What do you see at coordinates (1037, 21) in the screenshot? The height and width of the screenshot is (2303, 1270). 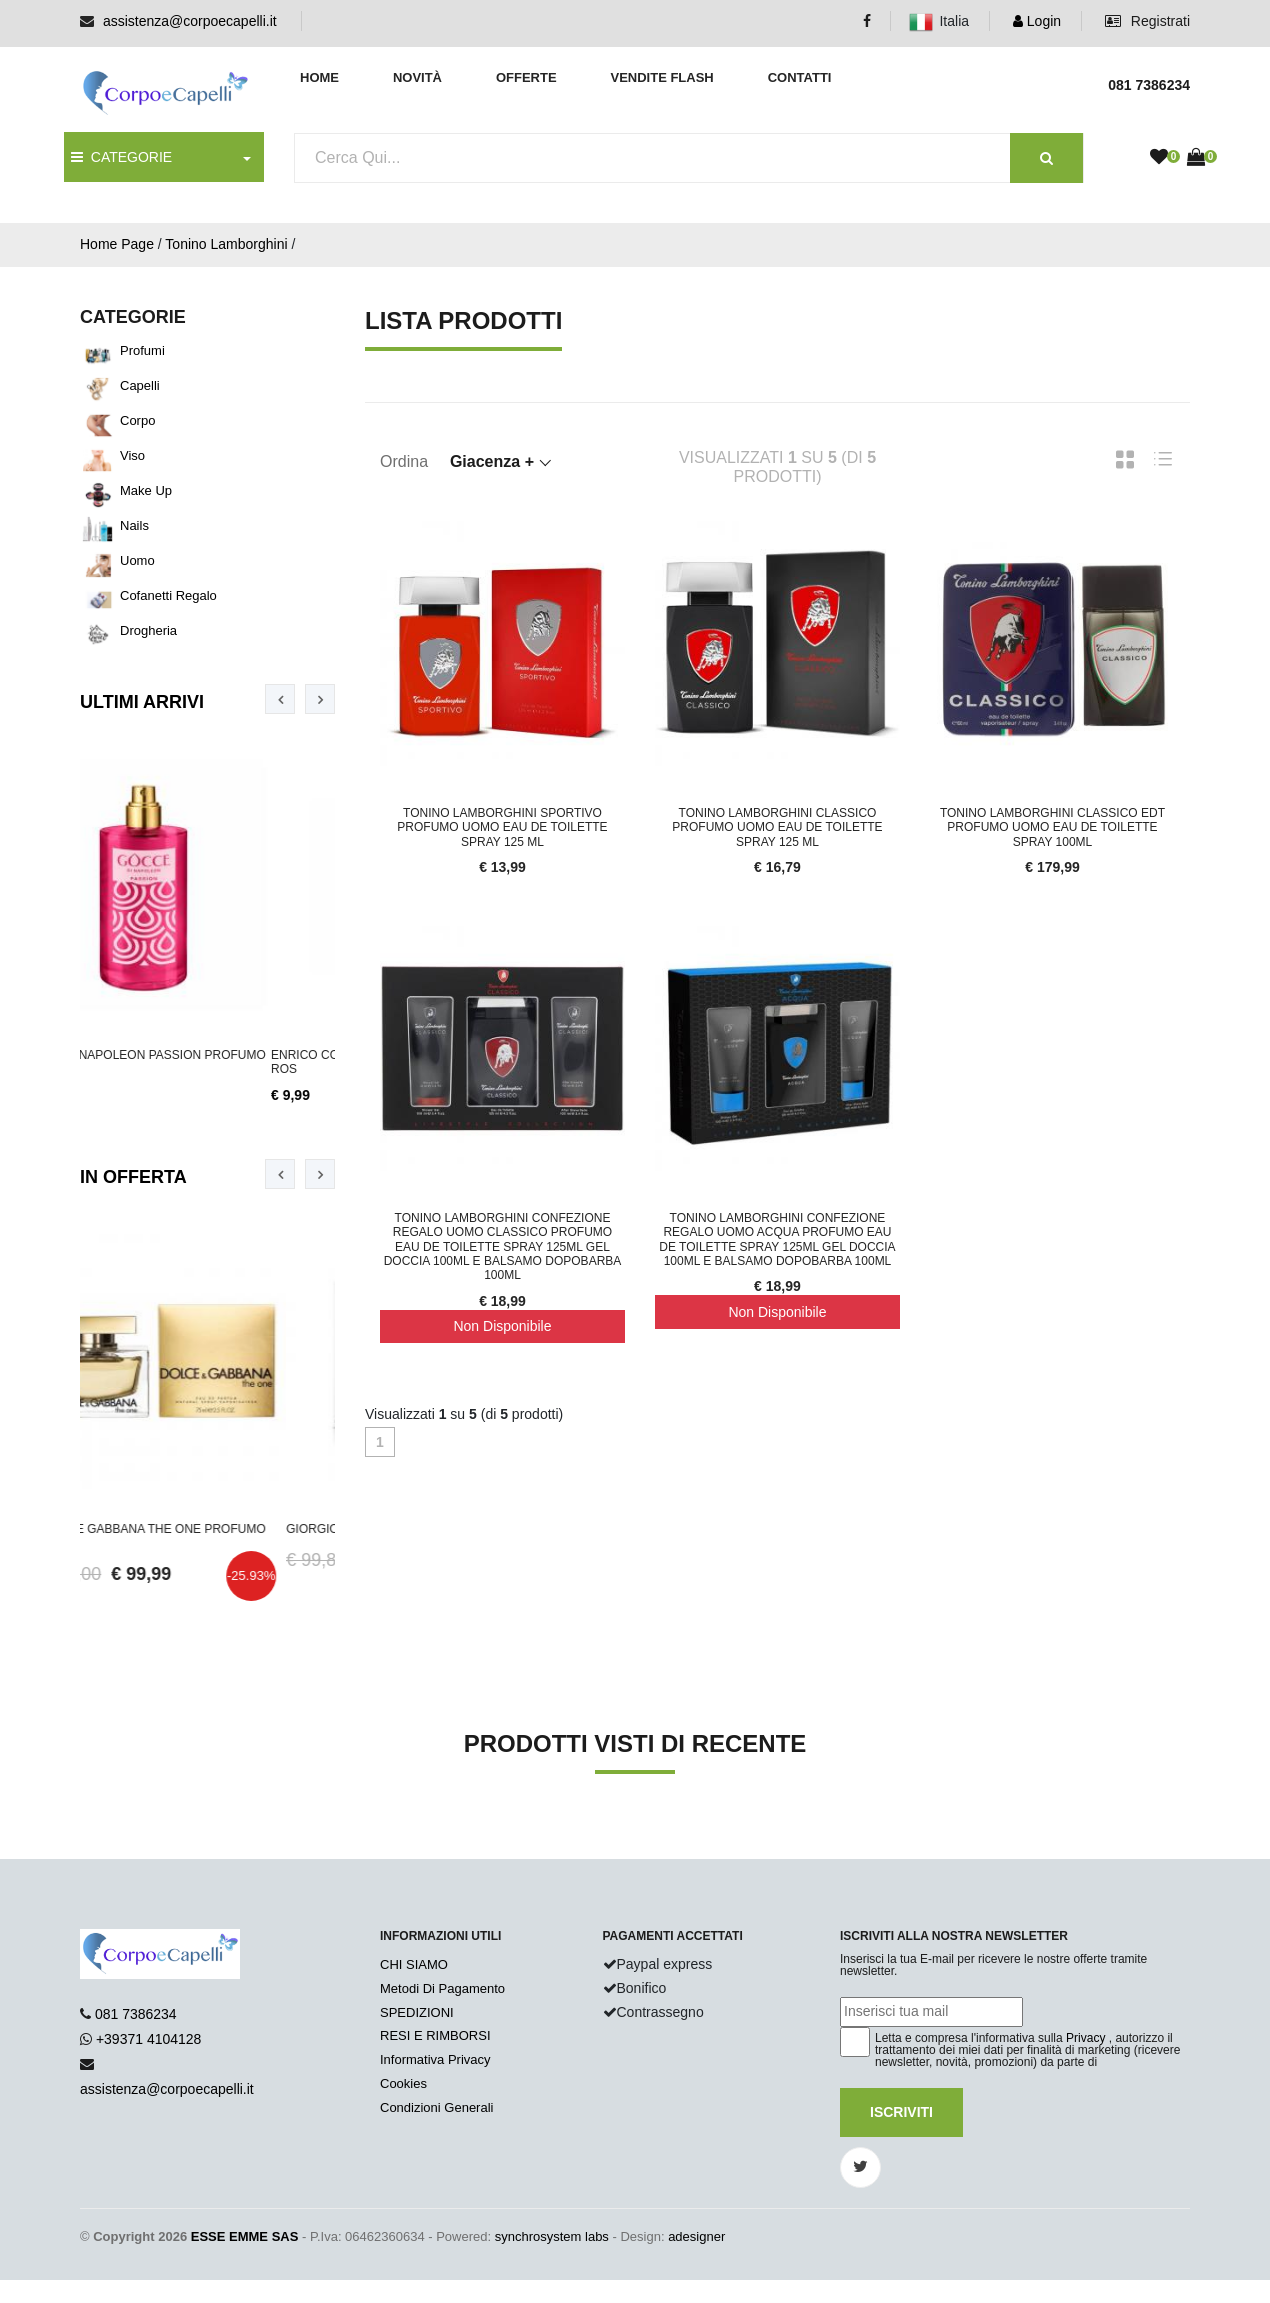 I see `Login` at bounding box center [1037, 21].